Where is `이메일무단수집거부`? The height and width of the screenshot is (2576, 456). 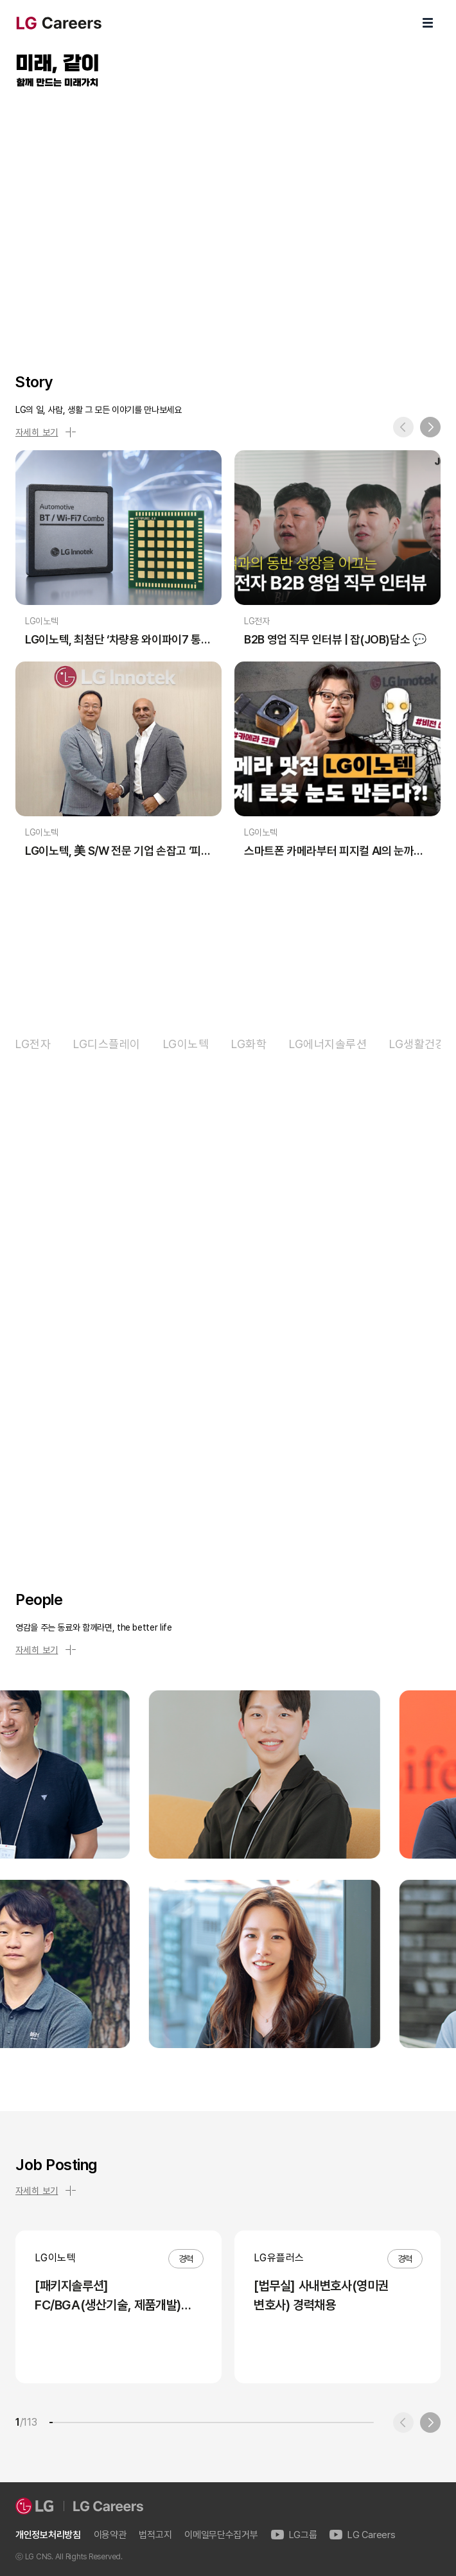
이메일무단수집거부 is located at coordinates (221, 2535).